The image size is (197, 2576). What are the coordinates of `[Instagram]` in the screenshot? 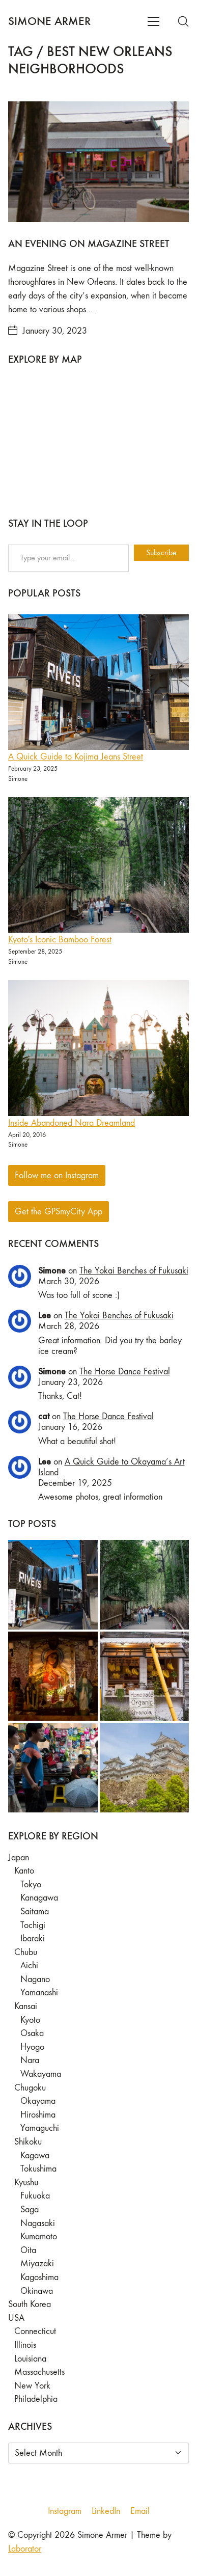 It's located at (64, 2511).